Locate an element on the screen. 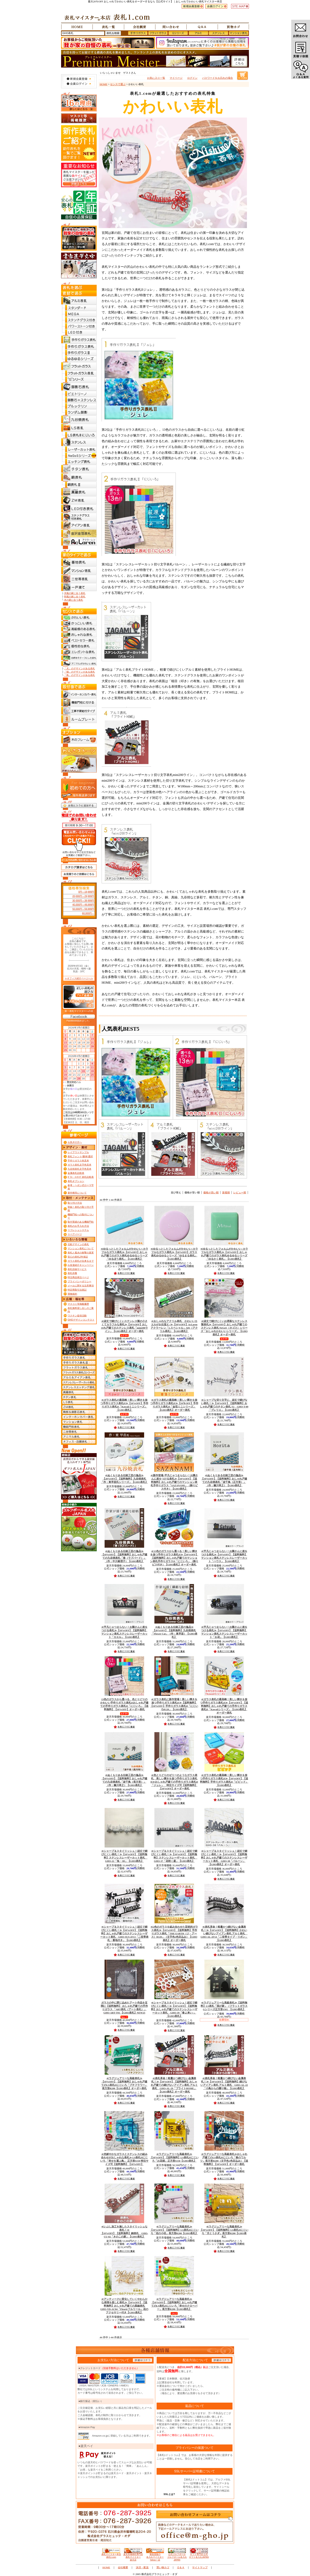 Image resolution: width=310 pixels, height=2576 pixels. ｶﾞﾗｽ・ｴｯﾁﾝｸﾞ表札比較表 is located at coordinates (81, 1177).